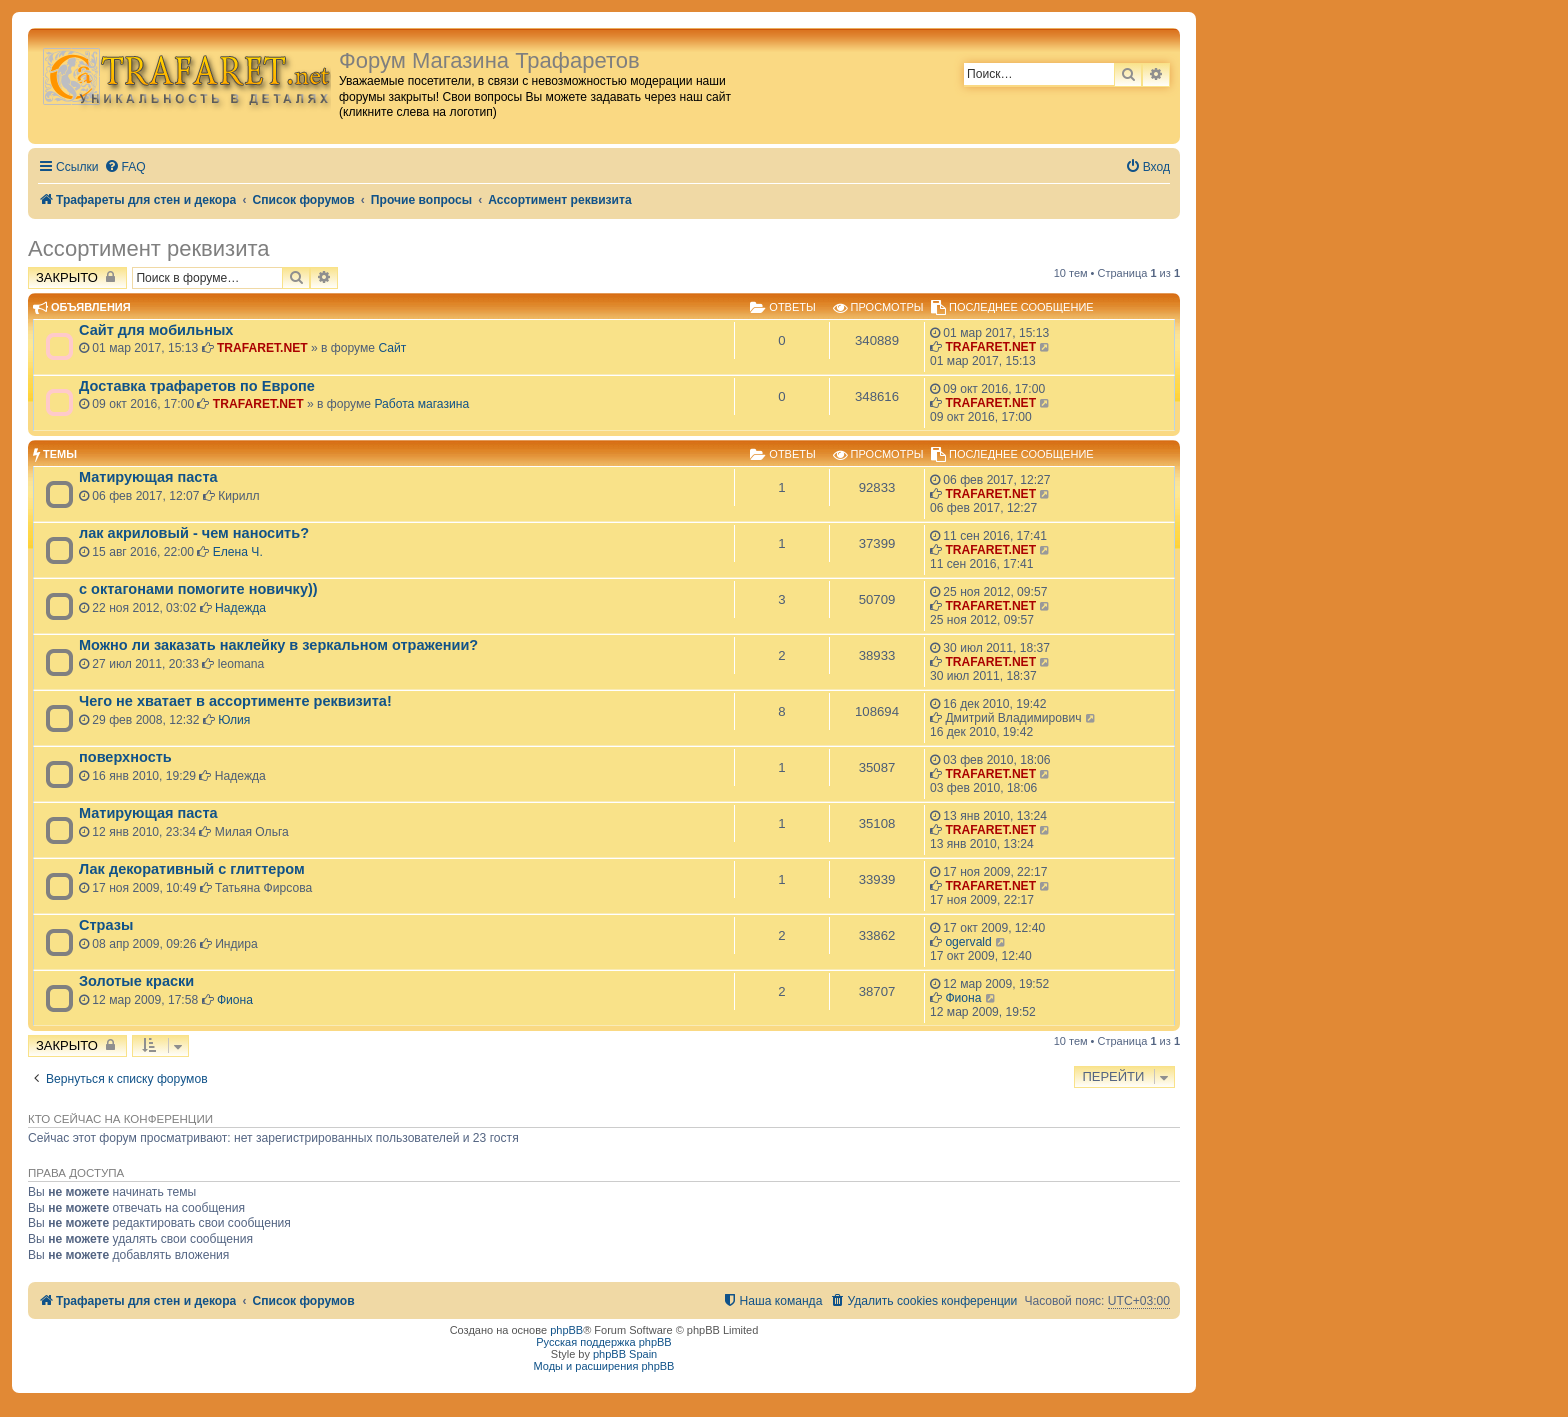 The height and width of the screenshot is (1417, 1568). What do you see at coordinates (625, 1354) in the screenshot?
I see `phpBB Spain` at bounding box center [625, 1354].